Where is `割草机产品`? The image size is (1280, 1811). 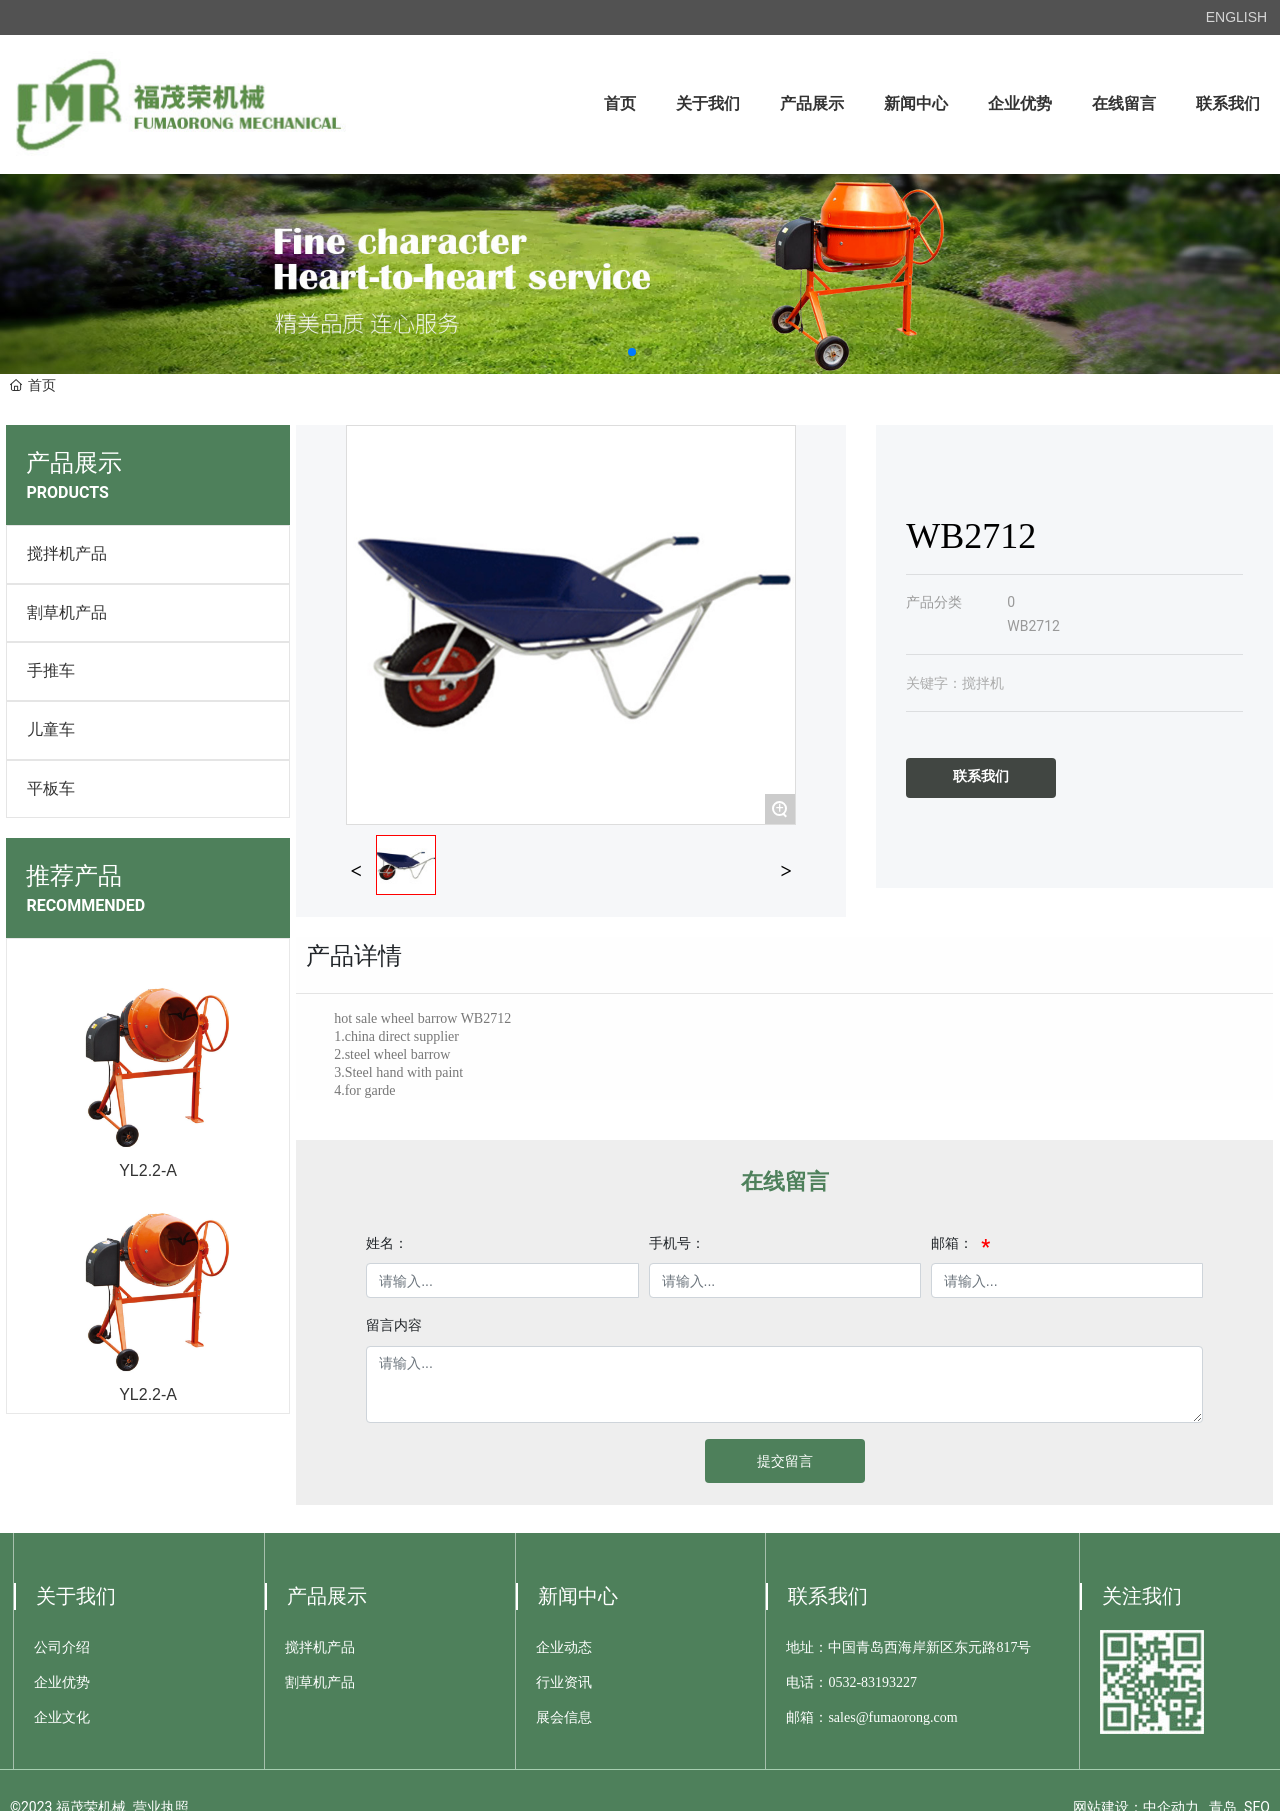
割草机产品 is located at coordinates (67, 612).